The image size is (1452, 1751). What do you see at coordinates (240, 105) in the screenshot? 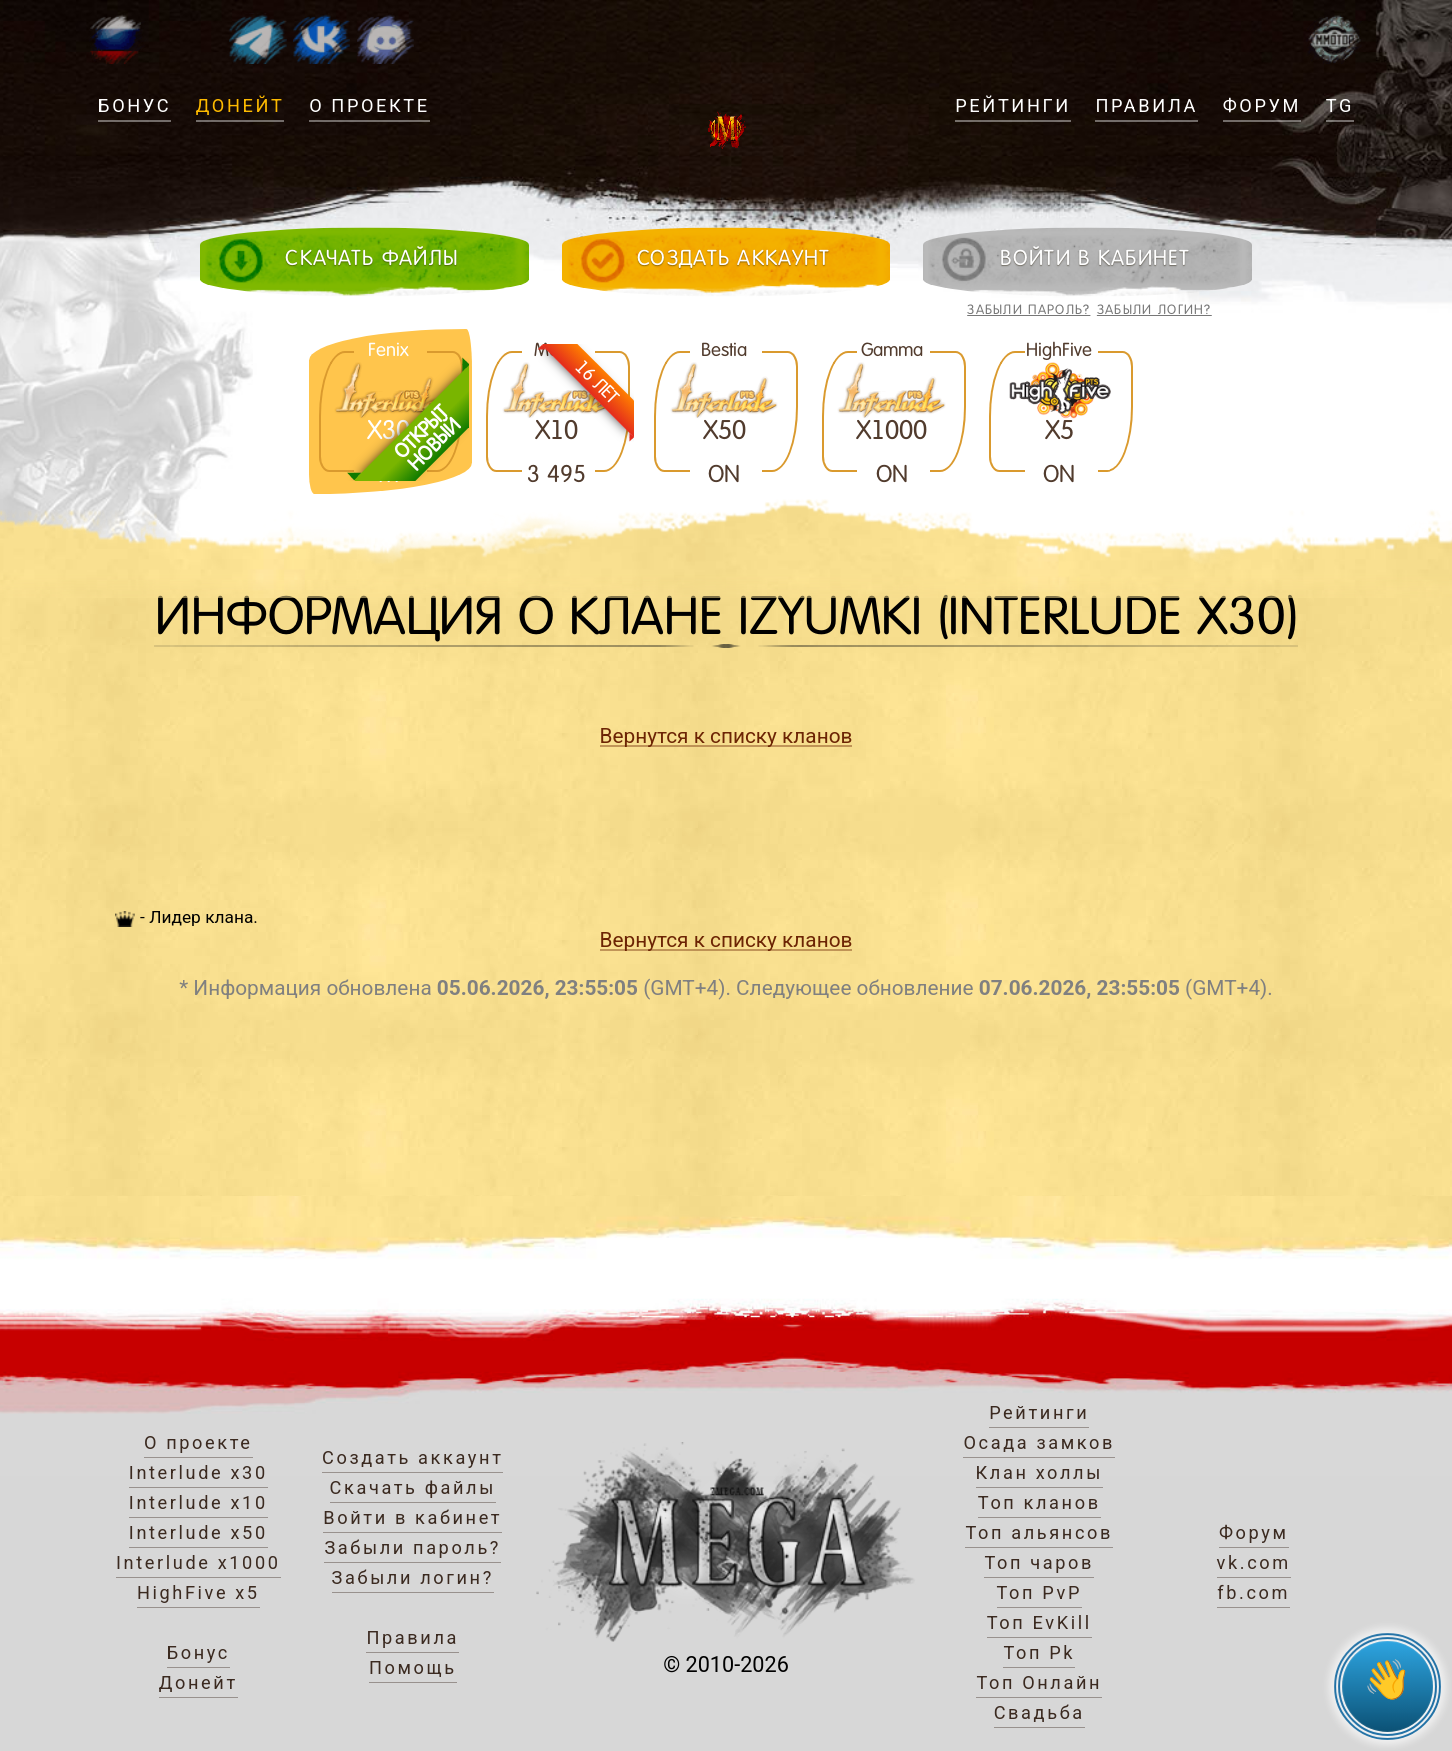
I see `Донейт` at bounding box center [240, 105].